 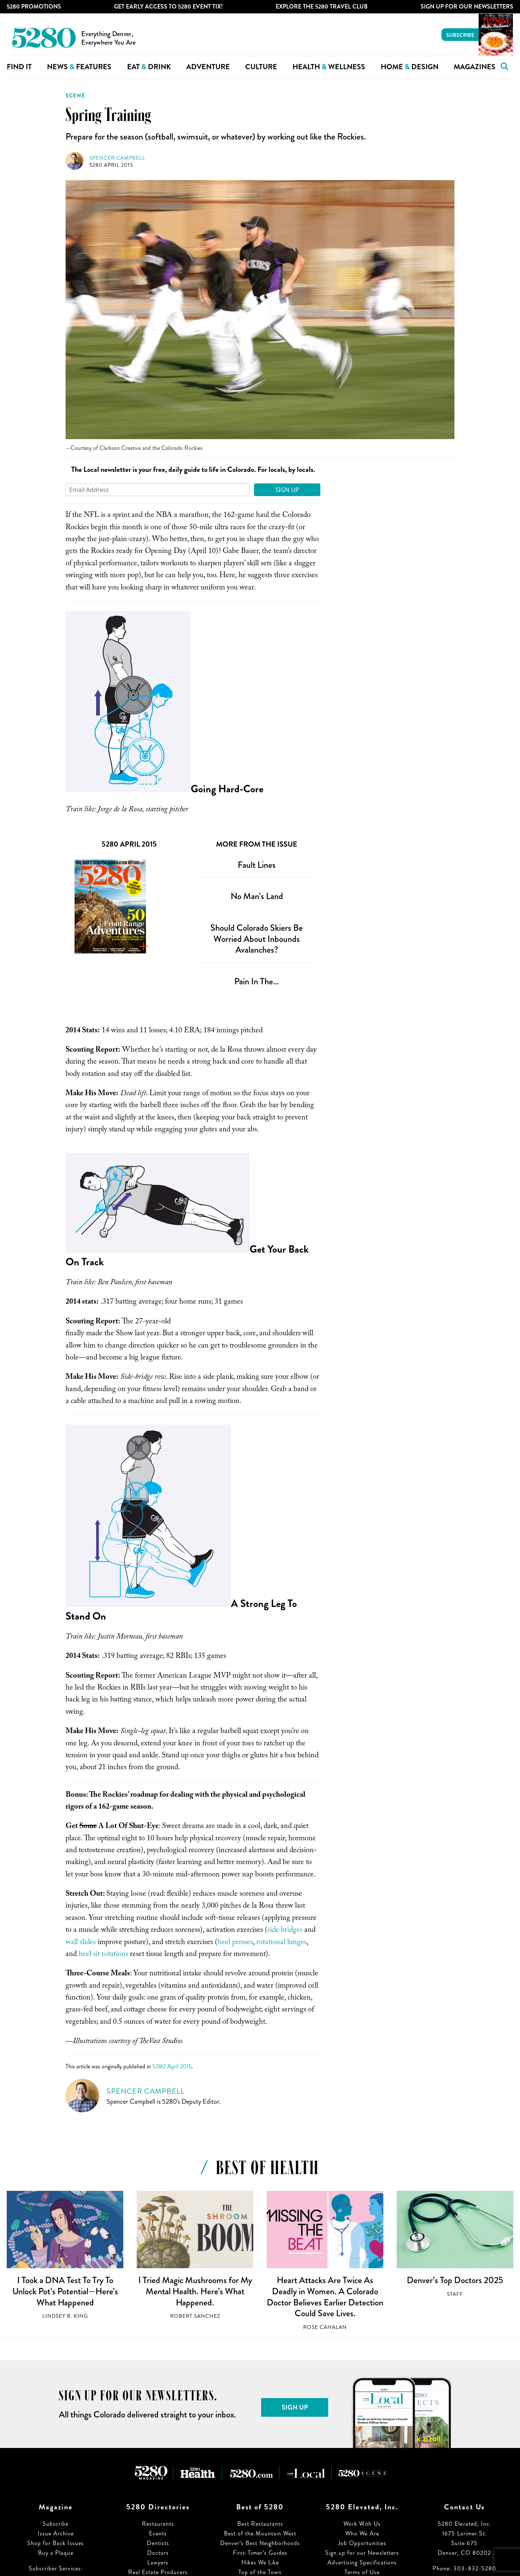 I want to click on Robert Sanchez, so click(x=195, y=2316).